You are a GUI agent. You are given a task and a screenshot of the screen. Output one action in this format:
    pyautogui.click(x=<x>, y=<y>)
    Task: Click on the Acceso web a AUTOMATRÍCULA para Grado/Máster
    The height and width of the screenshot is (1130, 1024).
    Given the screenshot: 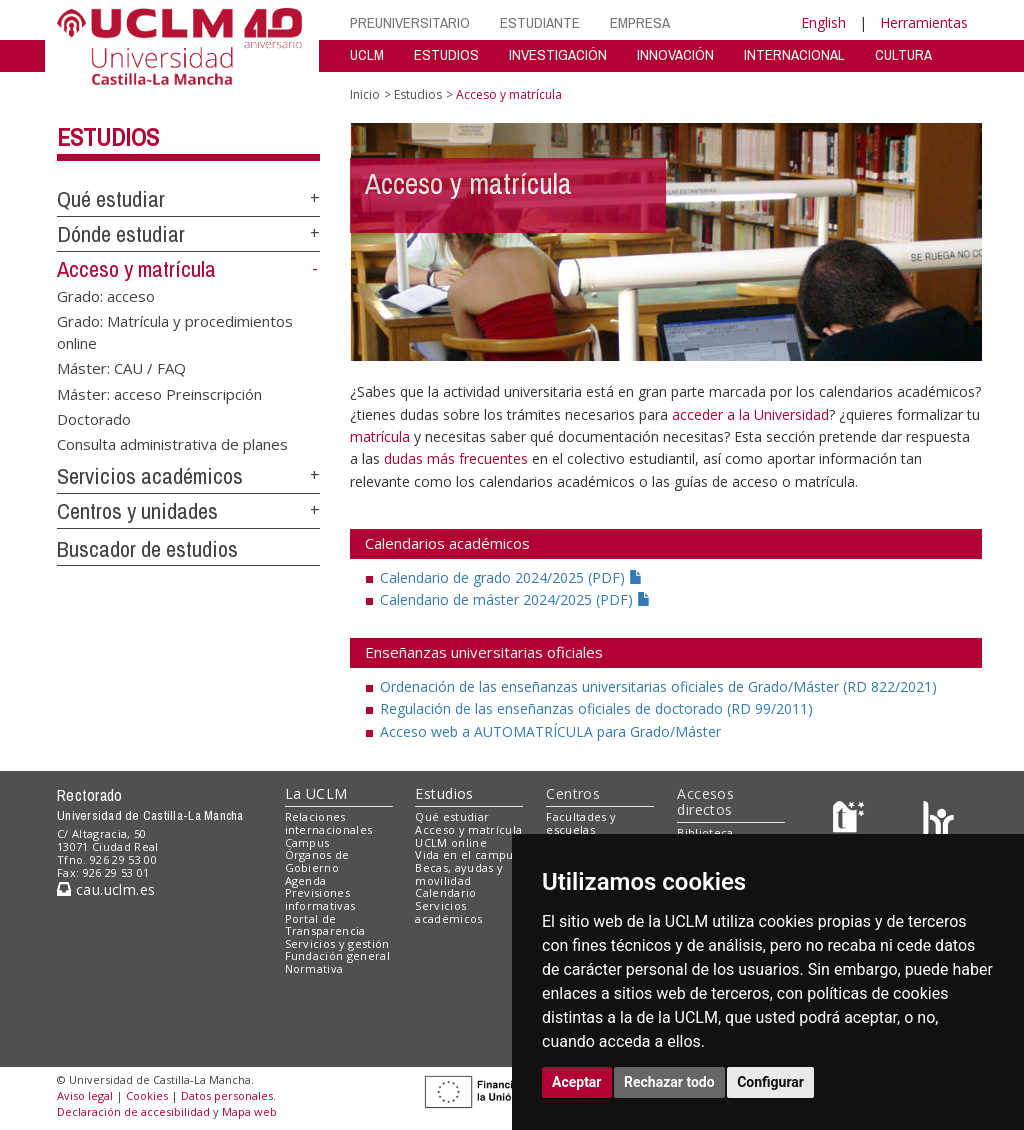 What is the action you would take?
    pyautogui.click(x=550, y=731)
    